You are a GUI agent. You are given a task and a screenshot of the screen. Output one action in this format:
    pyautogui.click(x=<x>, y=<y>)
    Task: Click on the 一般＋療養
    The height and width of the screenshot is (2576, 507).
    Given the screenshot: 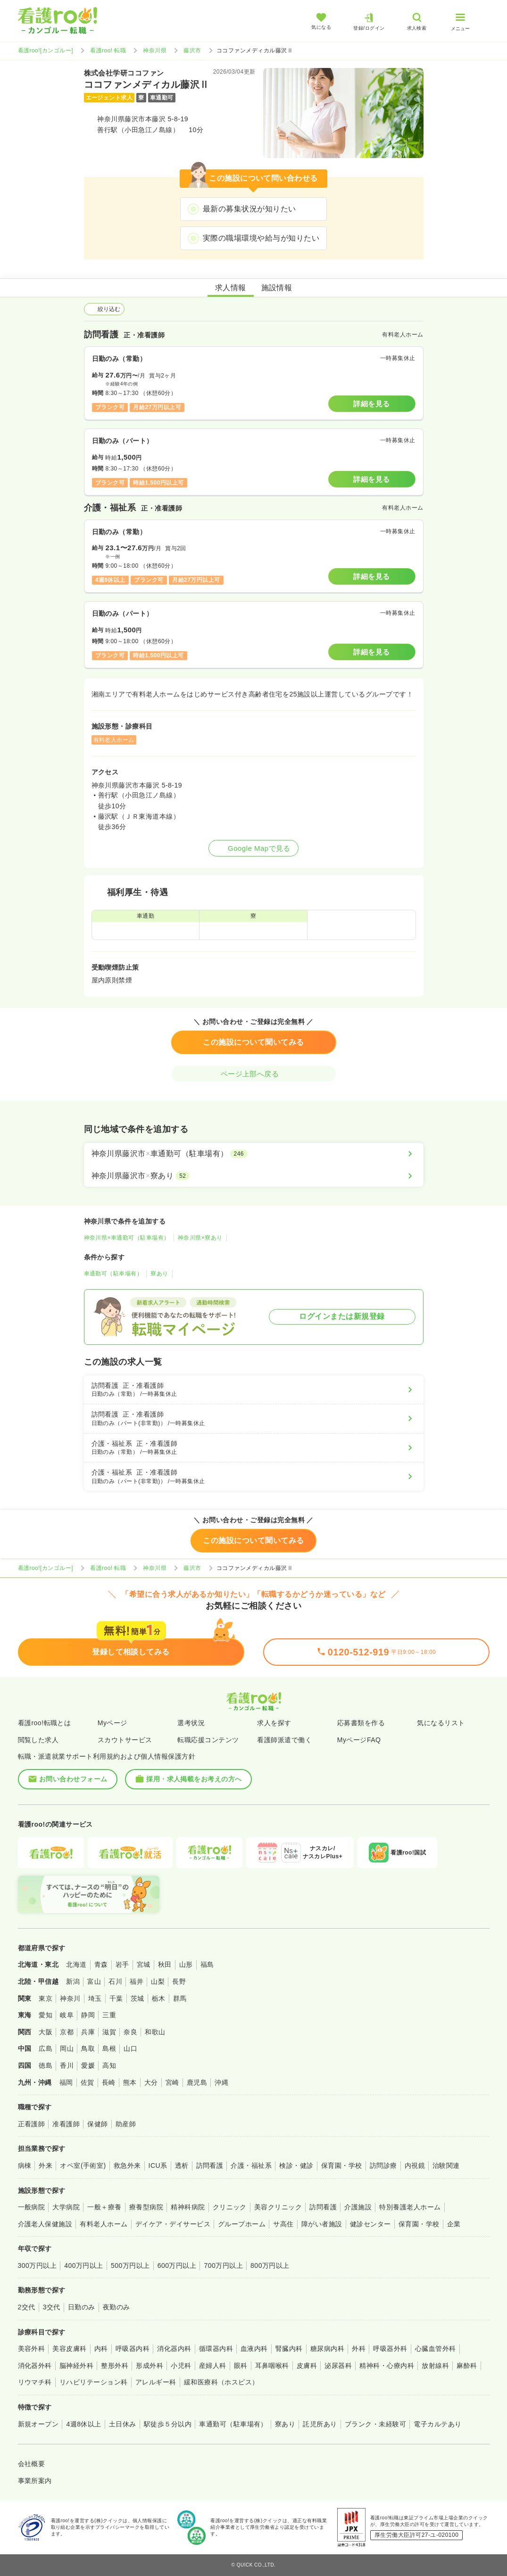 What is the action you would take?
    pyautogui.click(x=104, y=2207)
    